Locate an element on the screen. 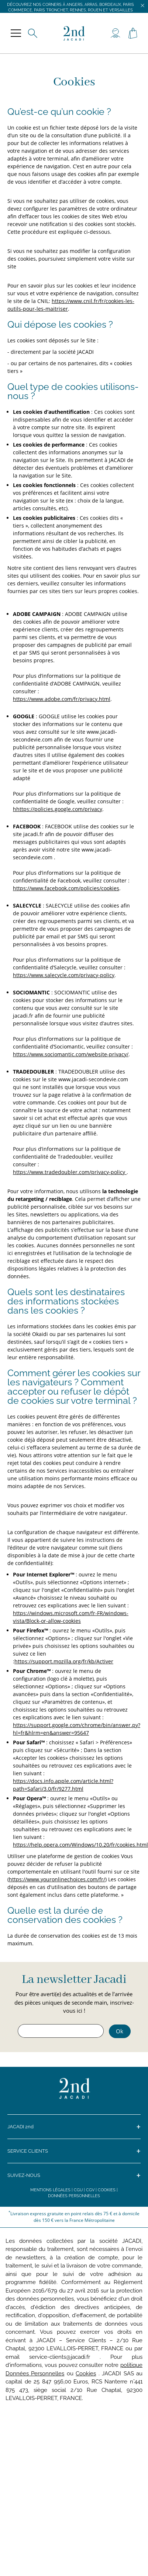  Données personnelles is located at coordinates (74, 2195).